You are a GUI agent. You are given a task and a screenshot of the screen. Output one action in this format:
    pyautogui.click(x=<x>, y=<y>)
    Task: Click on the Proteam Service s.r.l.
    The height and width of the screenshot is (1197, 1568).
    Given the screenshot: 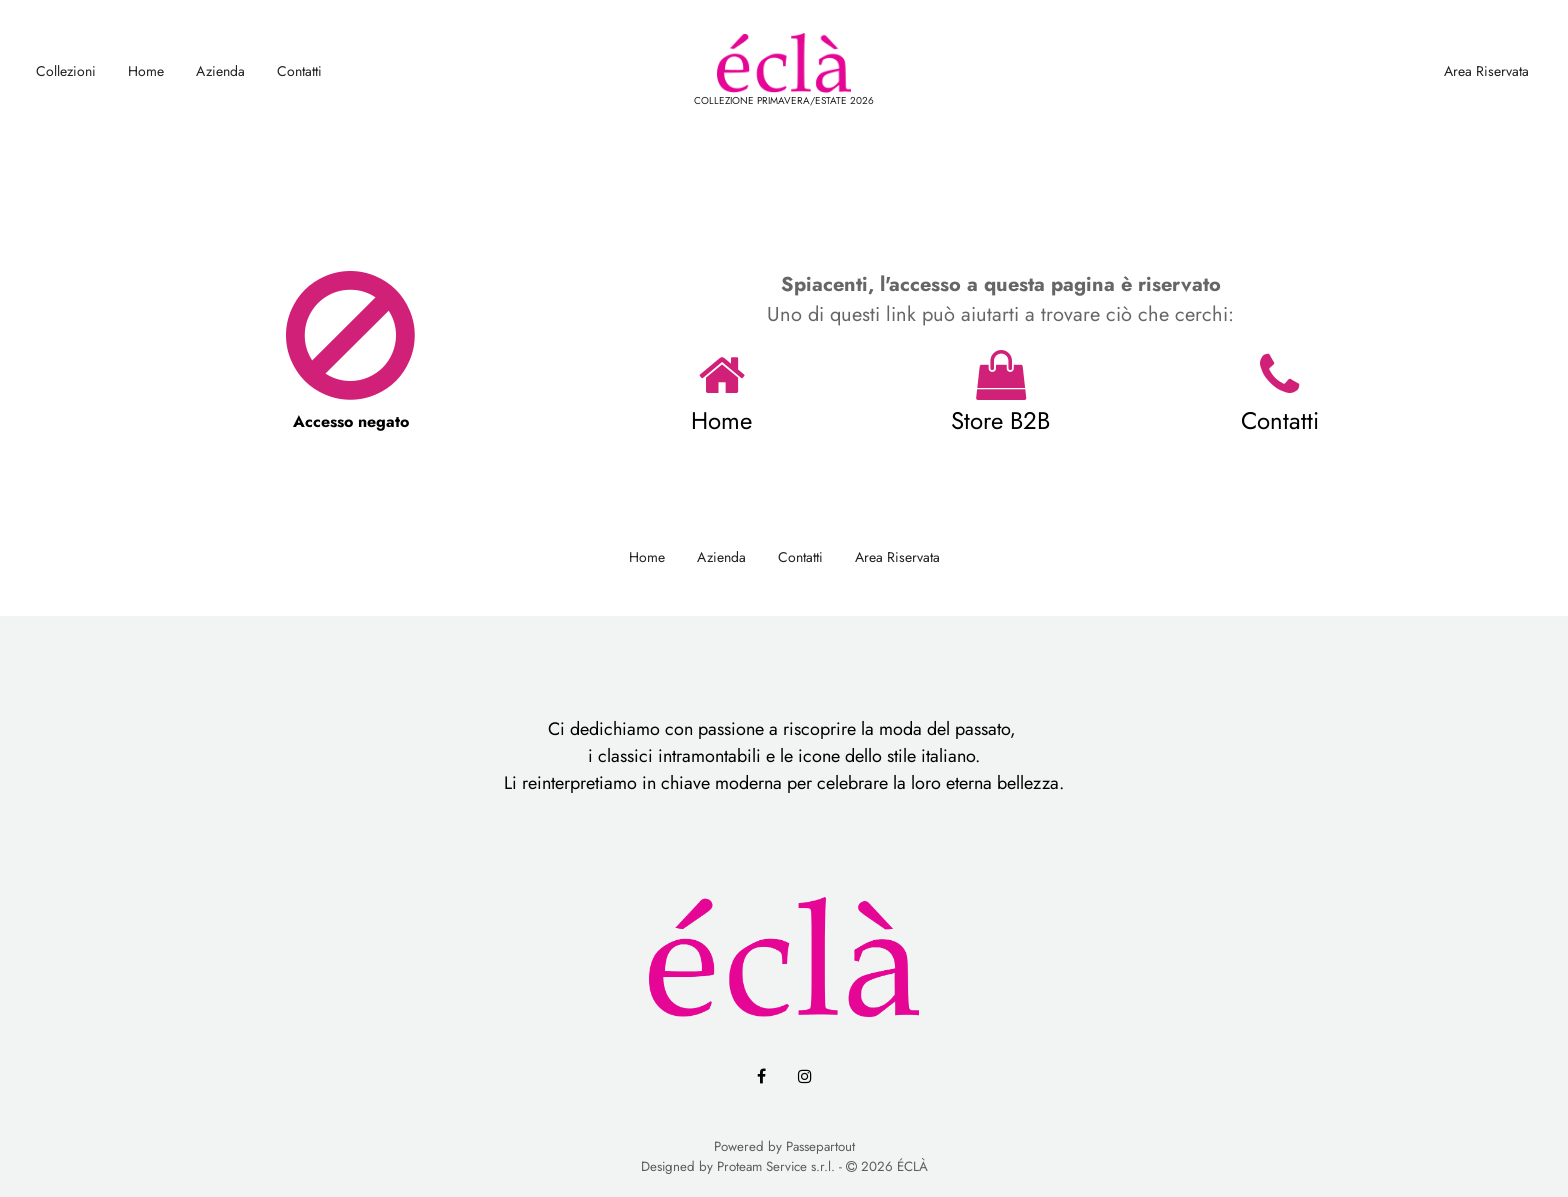 What is the action you would take?
    pyautogui.click(x=776, y=1166)
    